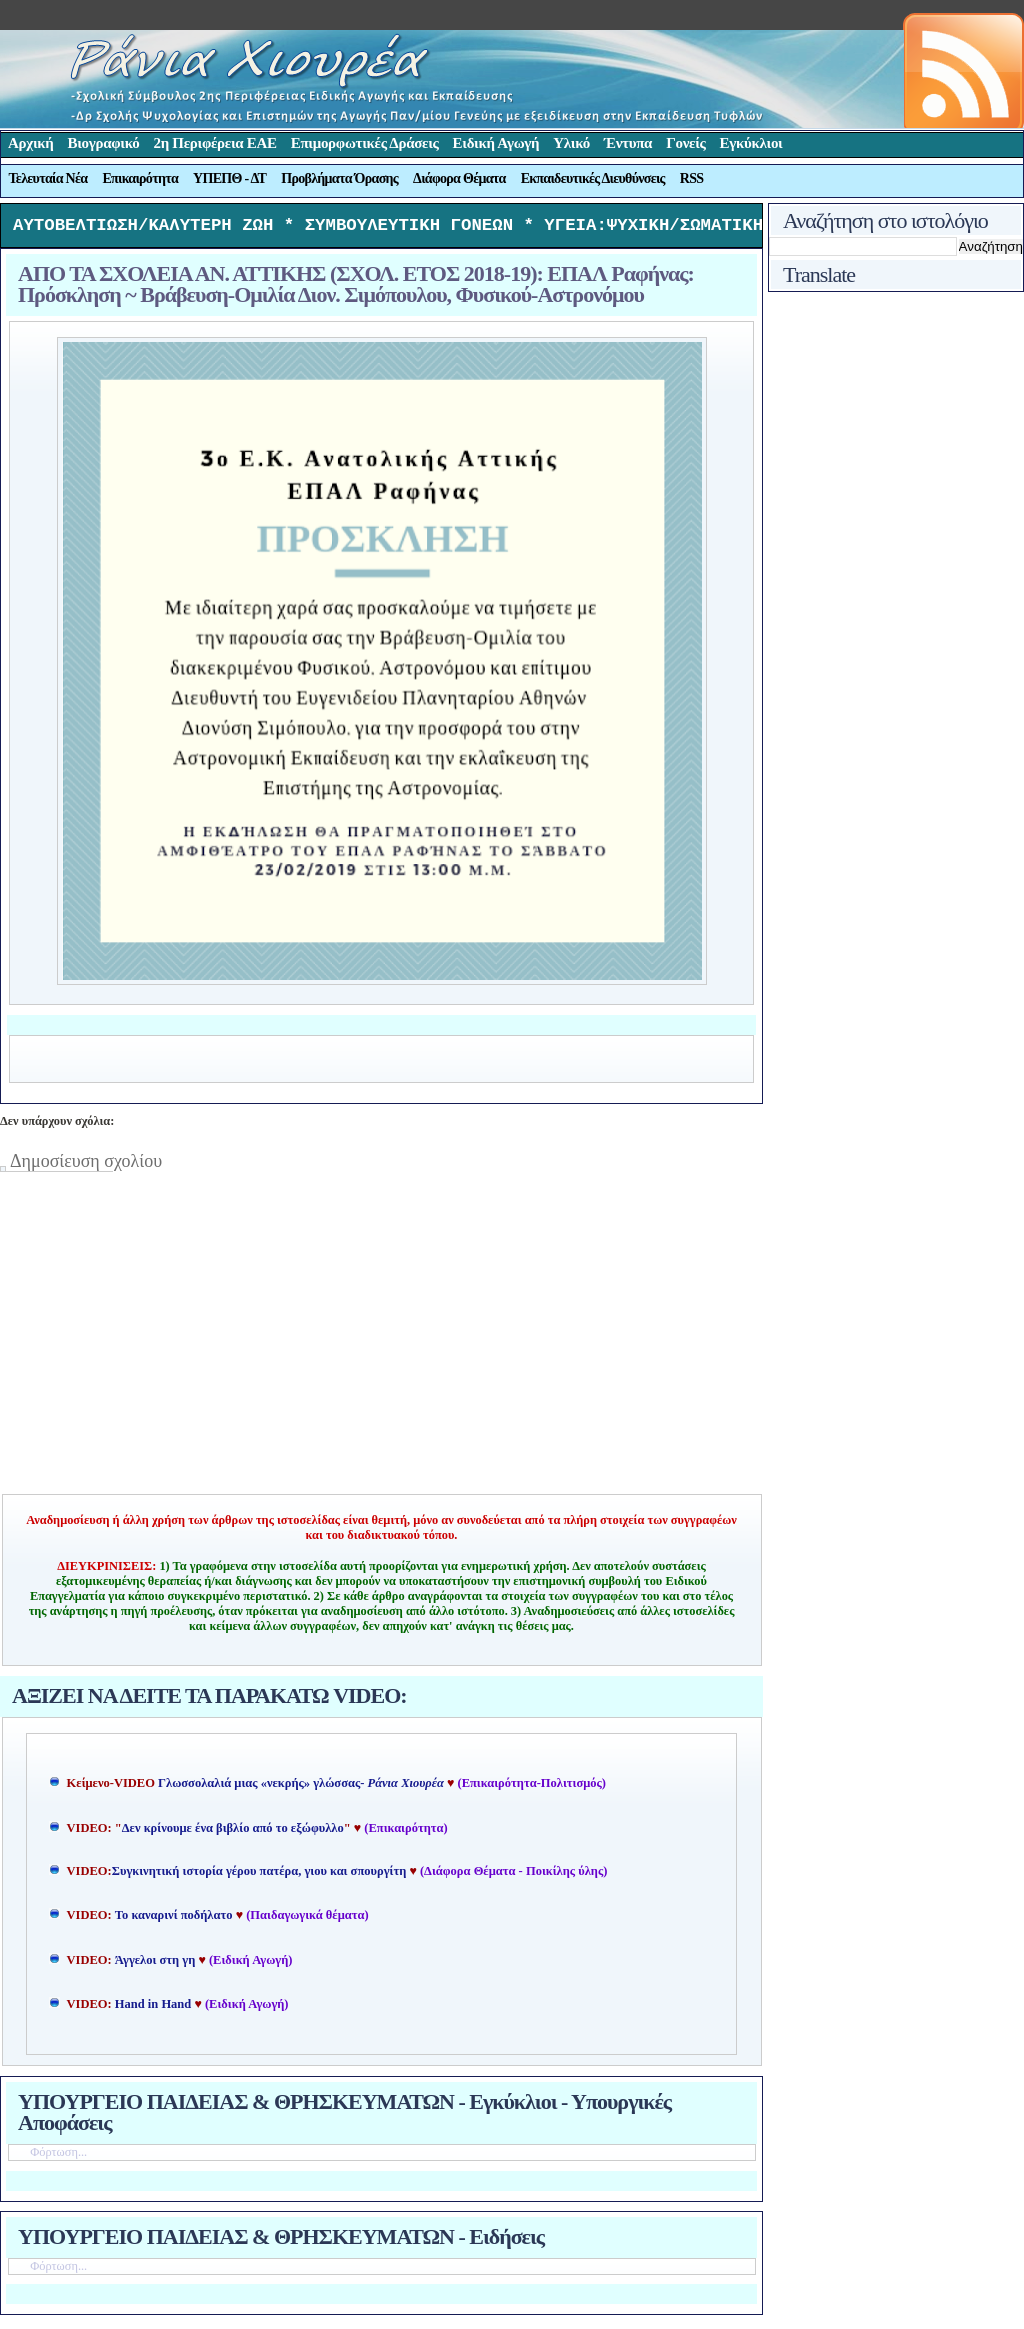  What do you see at coordinates (593, 178) in the screenshot?
I see `Εκπαιδευτικές Διευθύνσεις` at bounding box center [593, 178].